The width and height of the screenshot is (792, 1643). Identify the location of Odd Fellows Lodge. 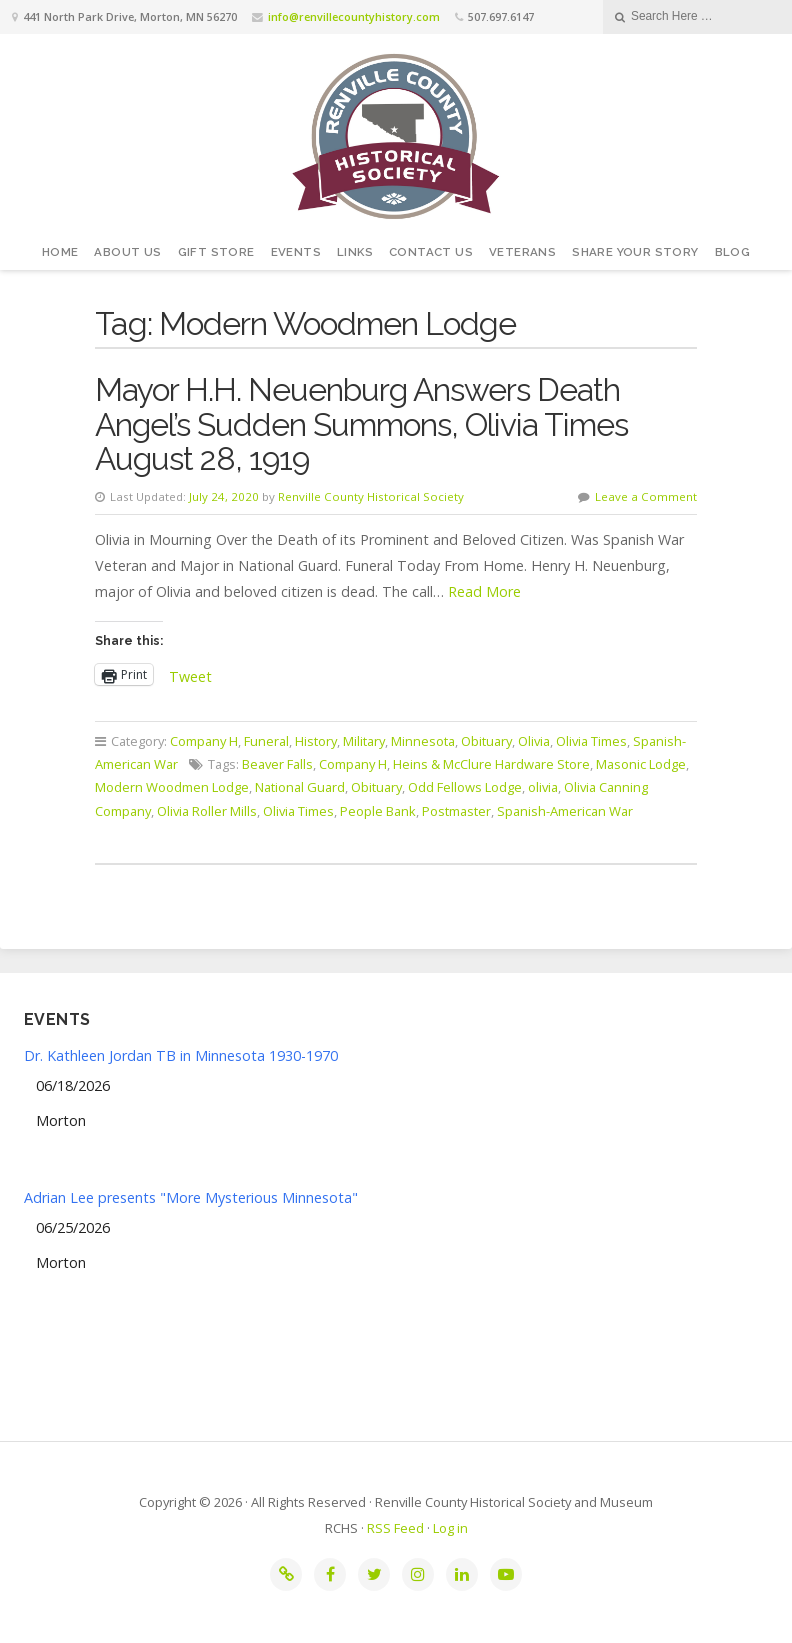
(465, 787).